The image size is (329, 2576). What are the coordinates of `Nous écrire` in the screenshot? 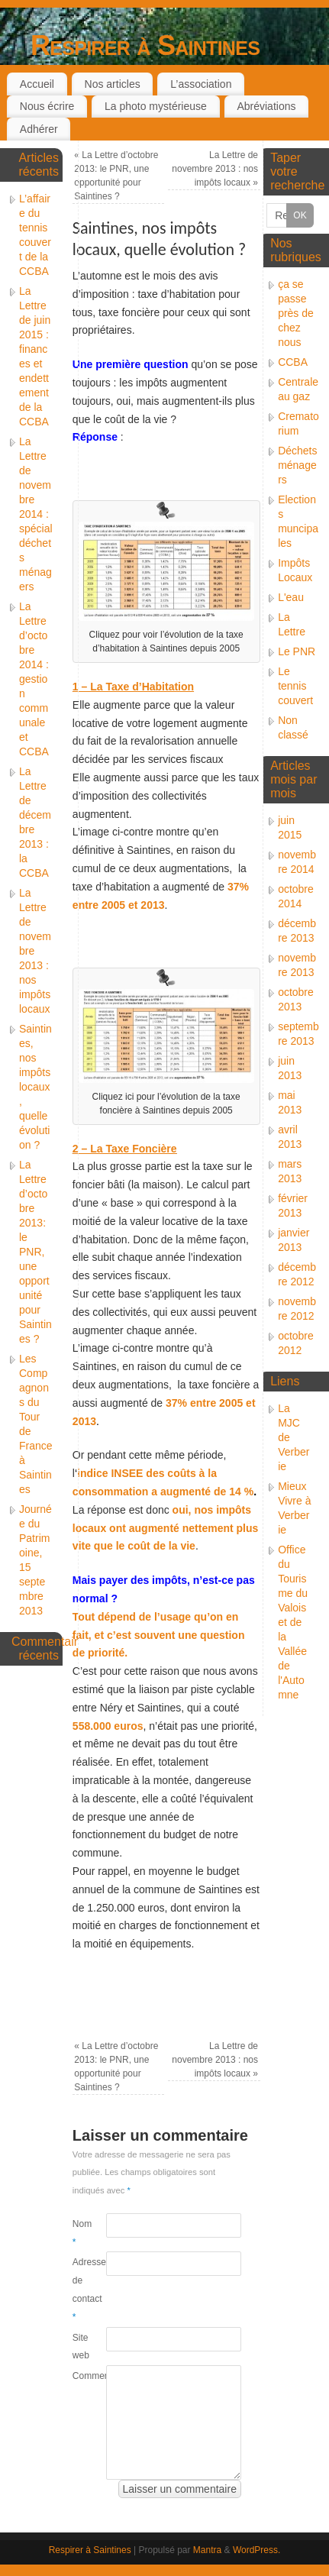 It's located at (47, 106).